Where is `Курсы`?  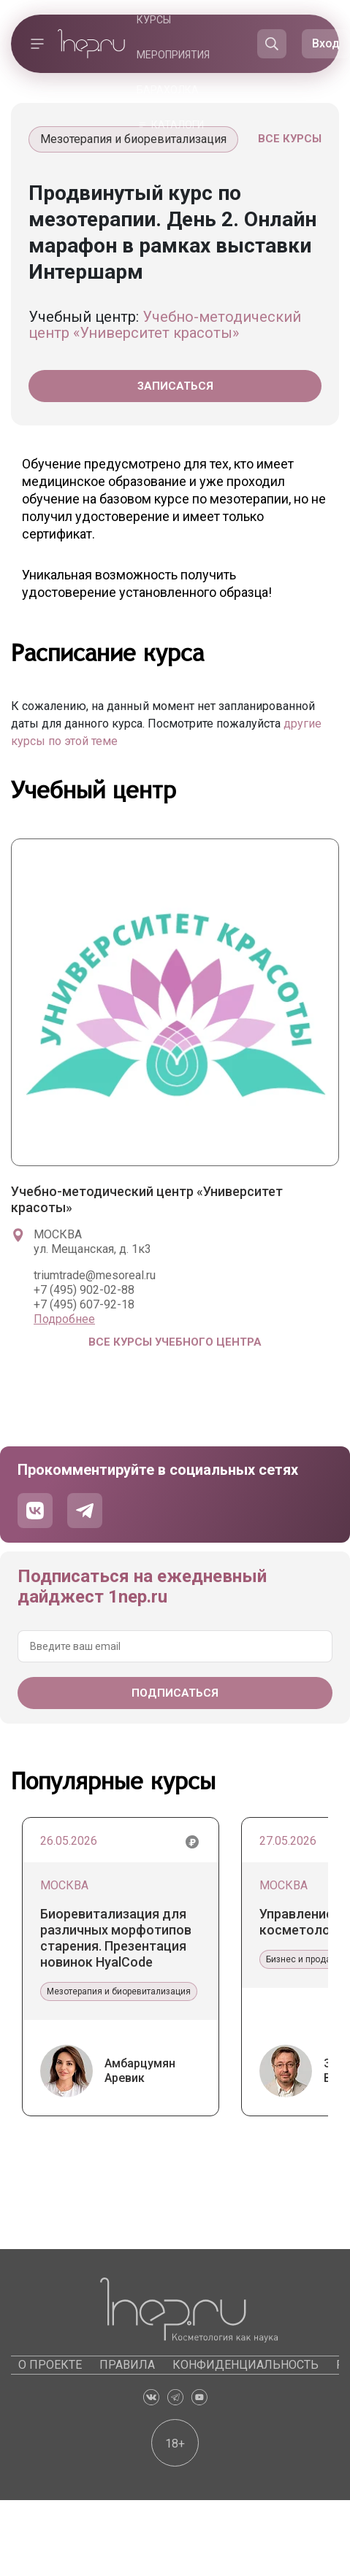
Курсы is located at coordinates (154, 20).